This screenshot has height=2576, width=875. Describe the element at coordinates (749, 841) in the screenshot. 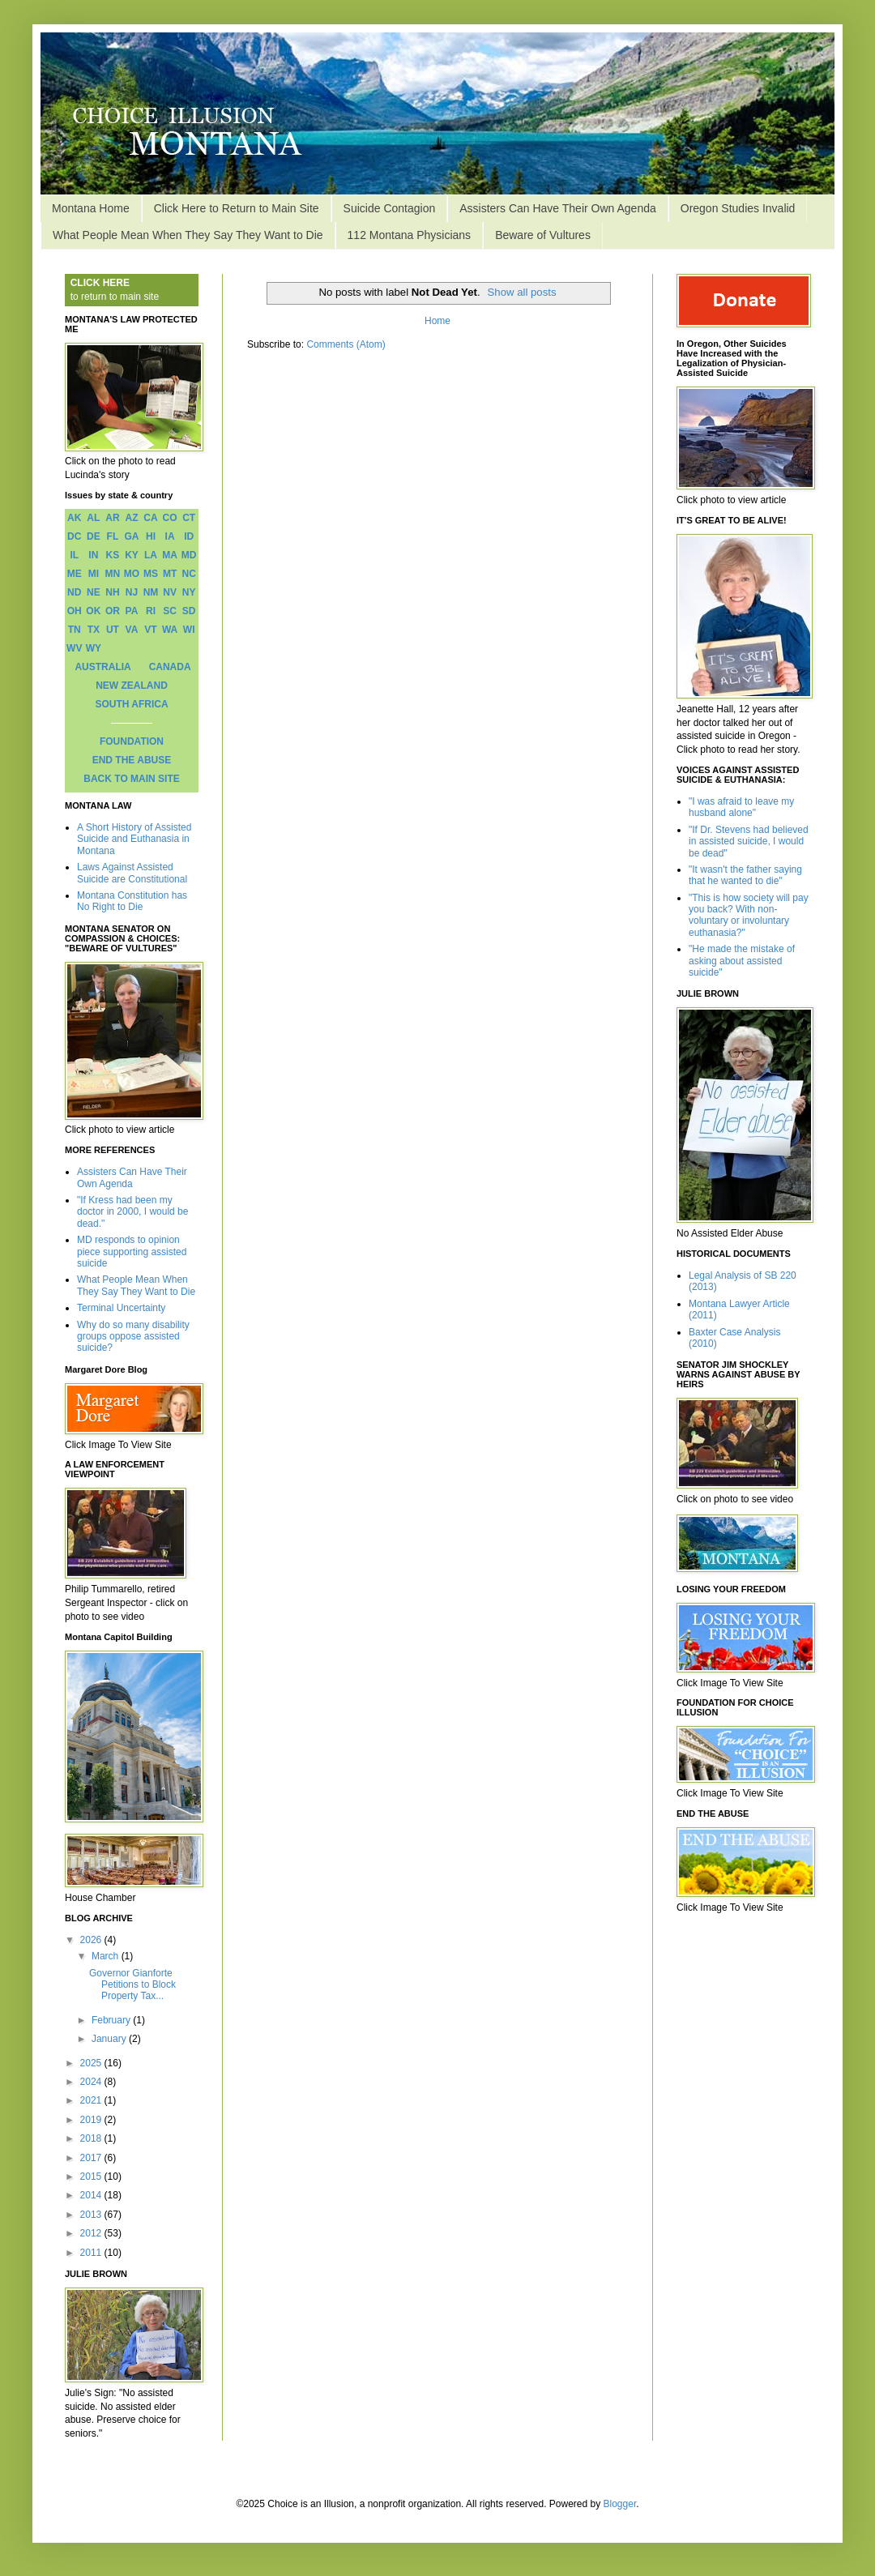

I see `"If Dr. Stevens had believed in assisted suicide, I would be dead"` at that location.